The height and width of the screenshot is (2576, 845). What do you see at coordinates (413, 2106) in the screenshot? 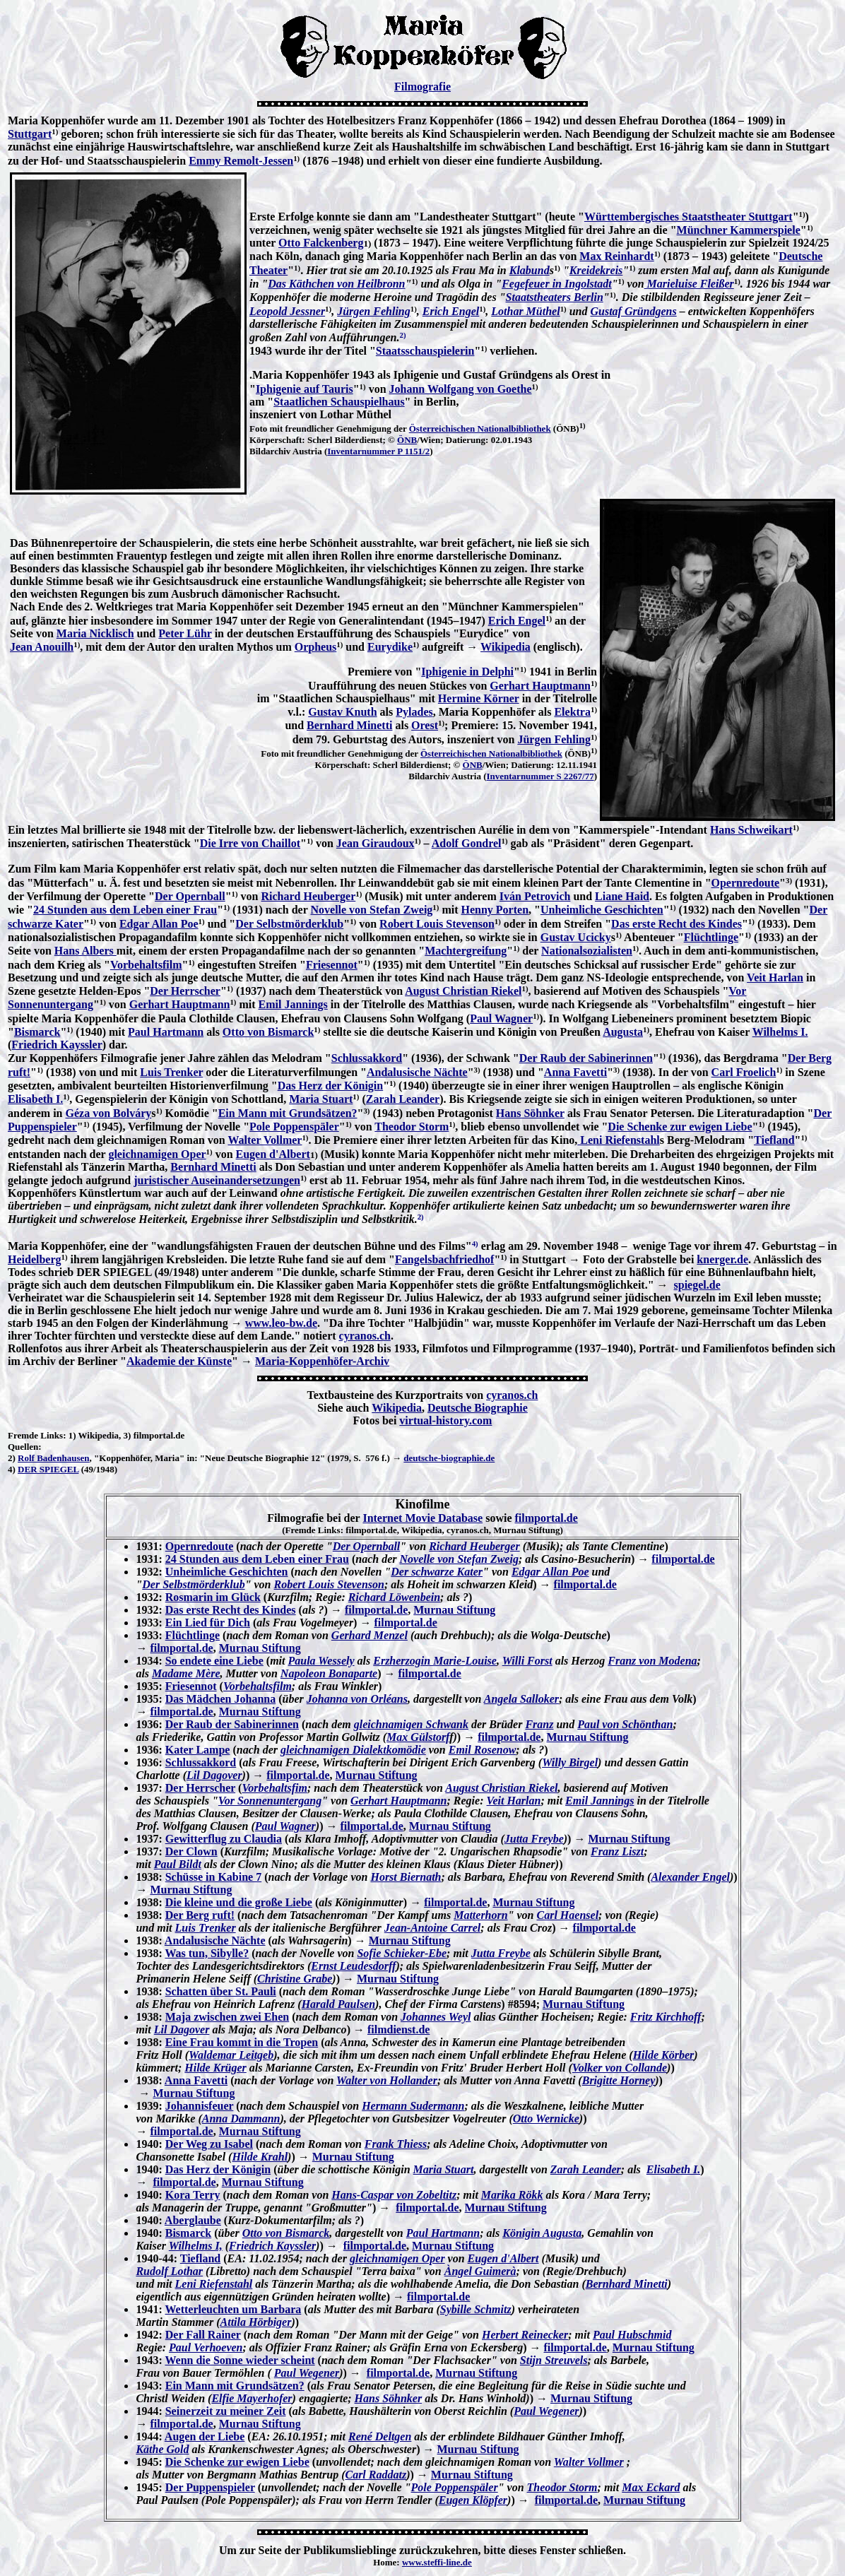
I see `Hermann Sudermann` at bounding box center [413, 2106].